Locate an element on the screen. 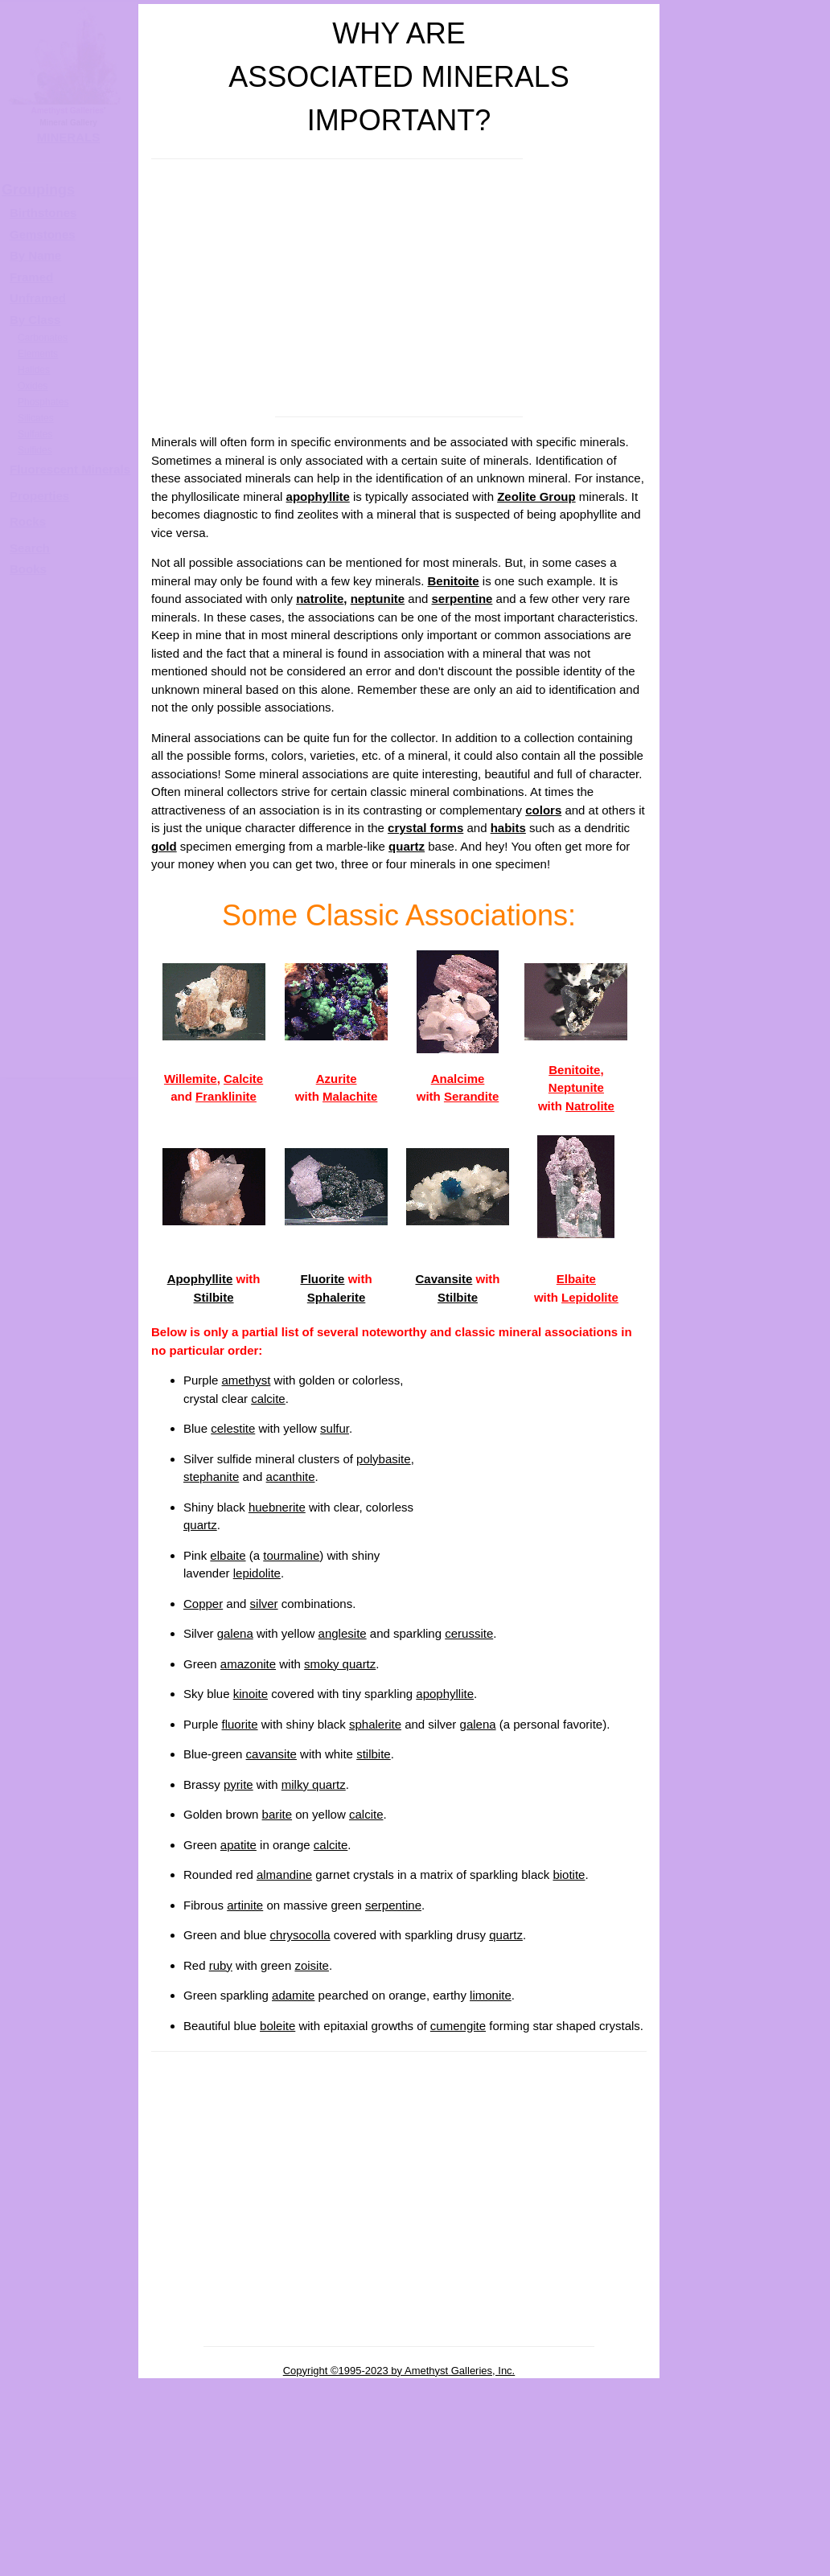 The image size is (830, 2576). crystal forms is located at coordinates (425, 828).